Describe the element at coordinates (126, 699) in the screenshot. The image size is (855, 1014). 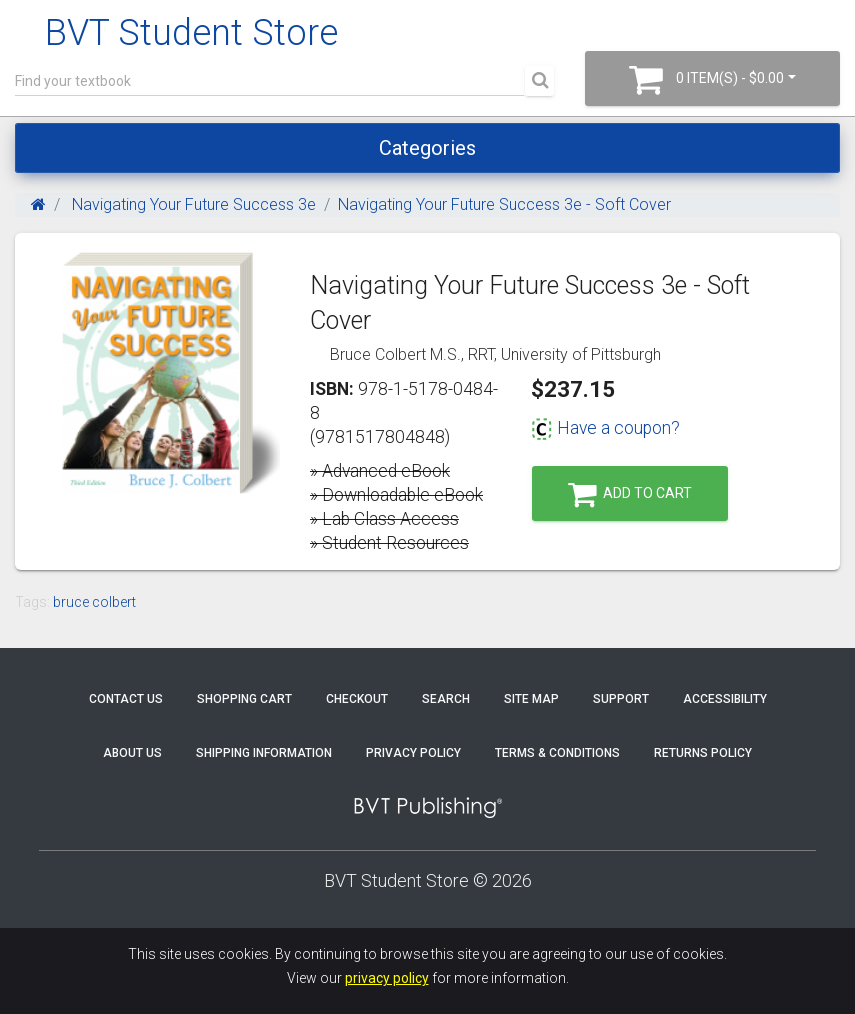
I see `Contact Us` at that location.